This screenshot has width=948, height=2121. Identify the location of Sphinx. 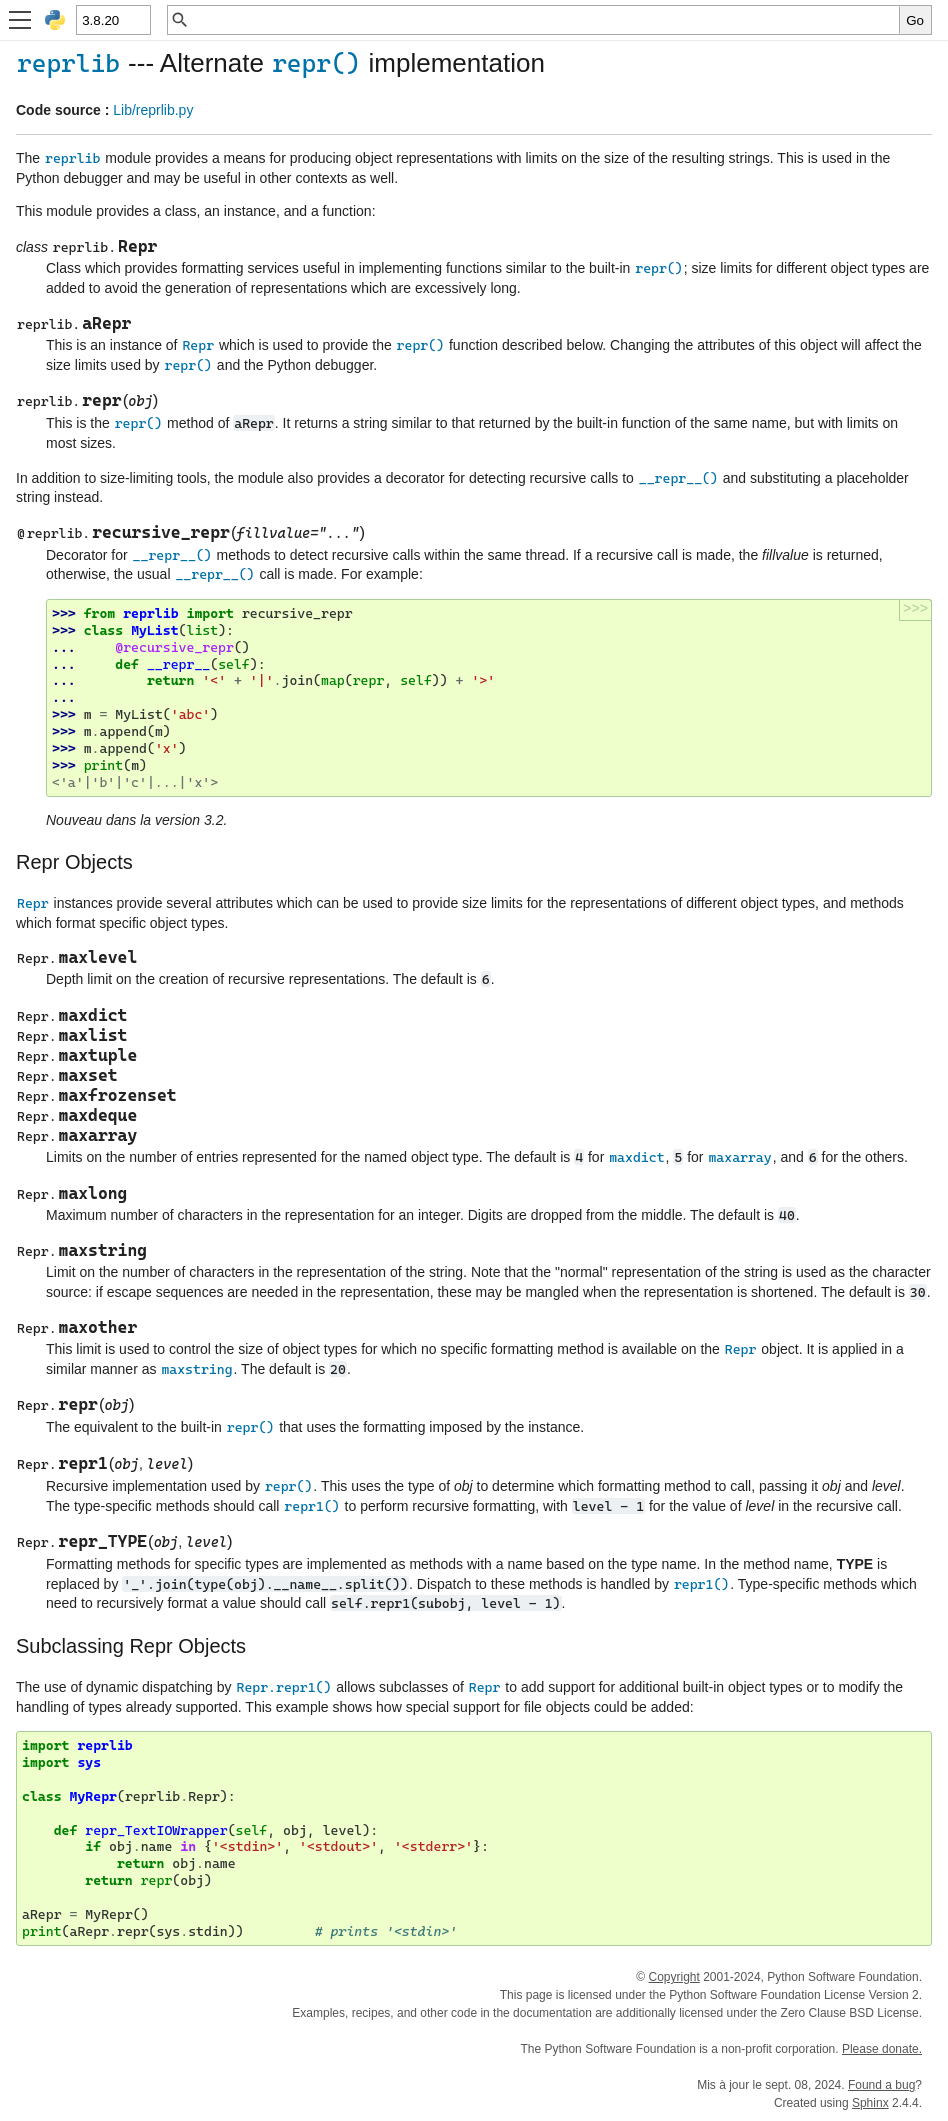
(870, 2103).